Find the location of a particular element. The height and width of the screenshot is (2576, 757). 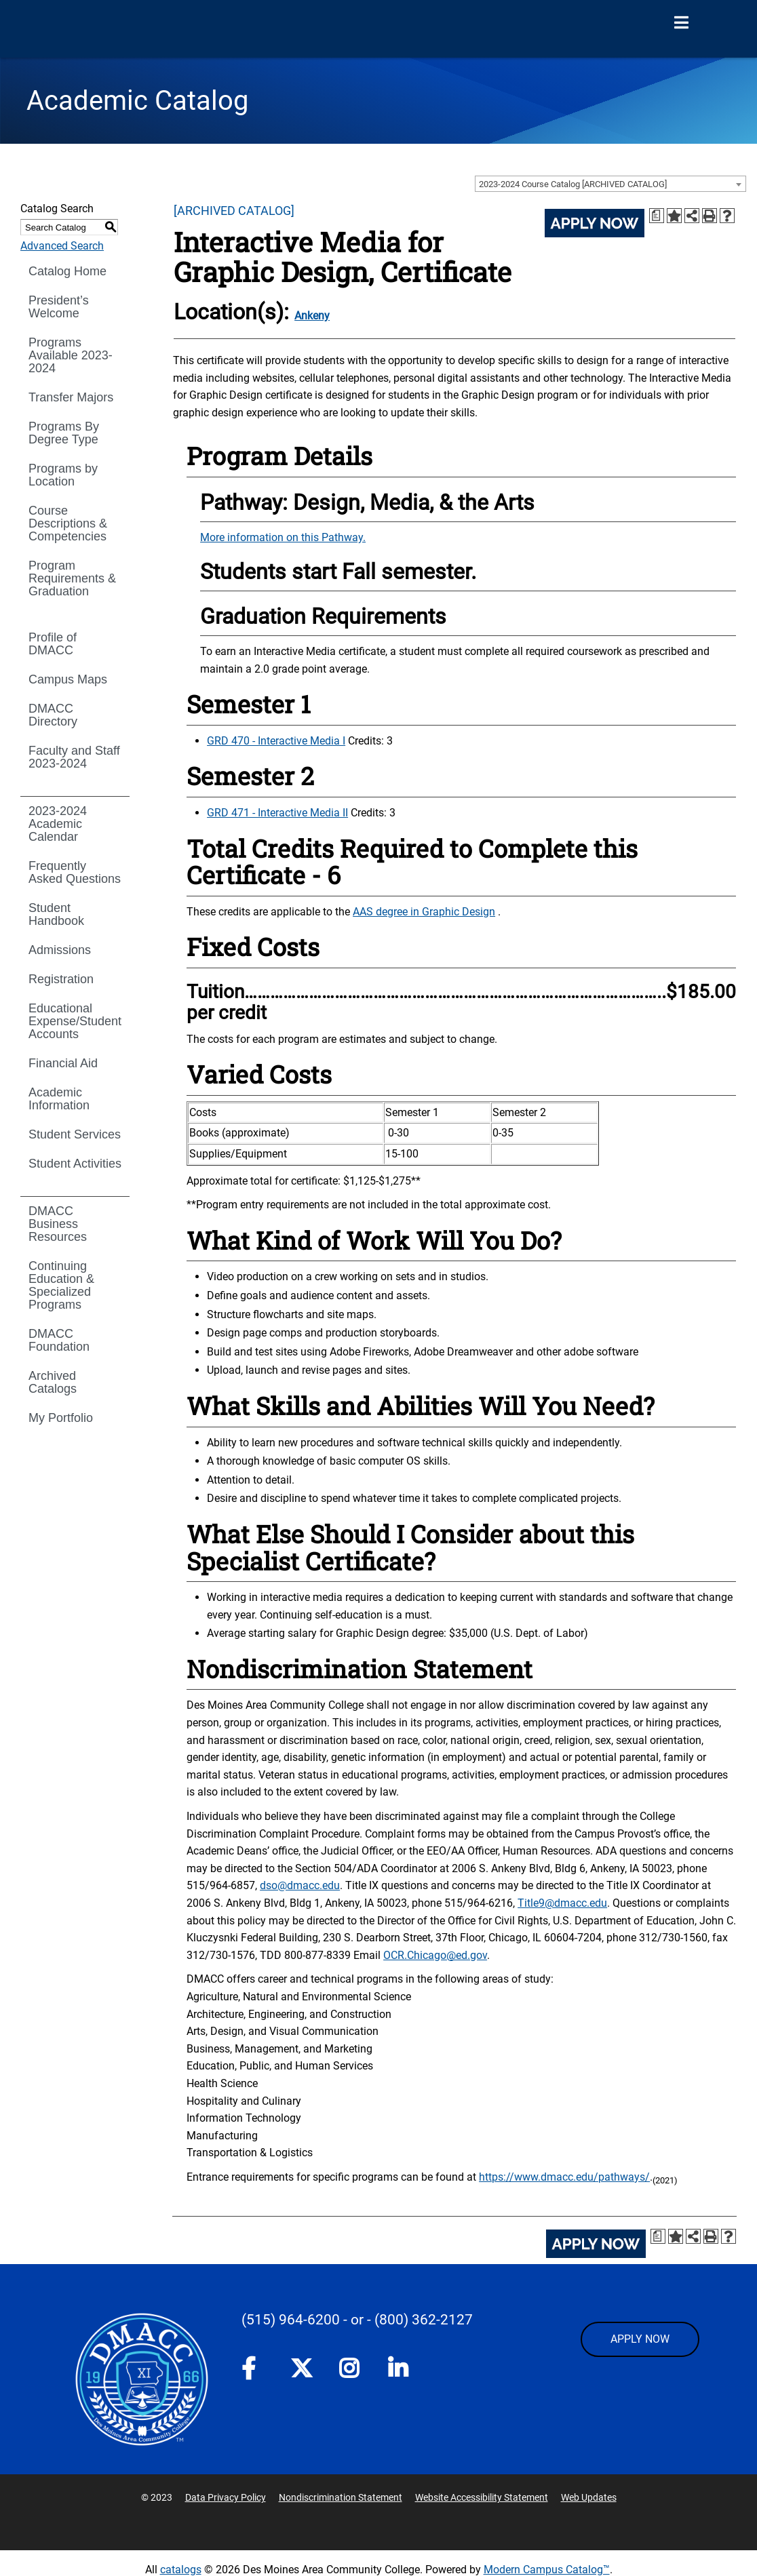

OCR.Chicago@ed.gov is located at coordinates (435, 1955).